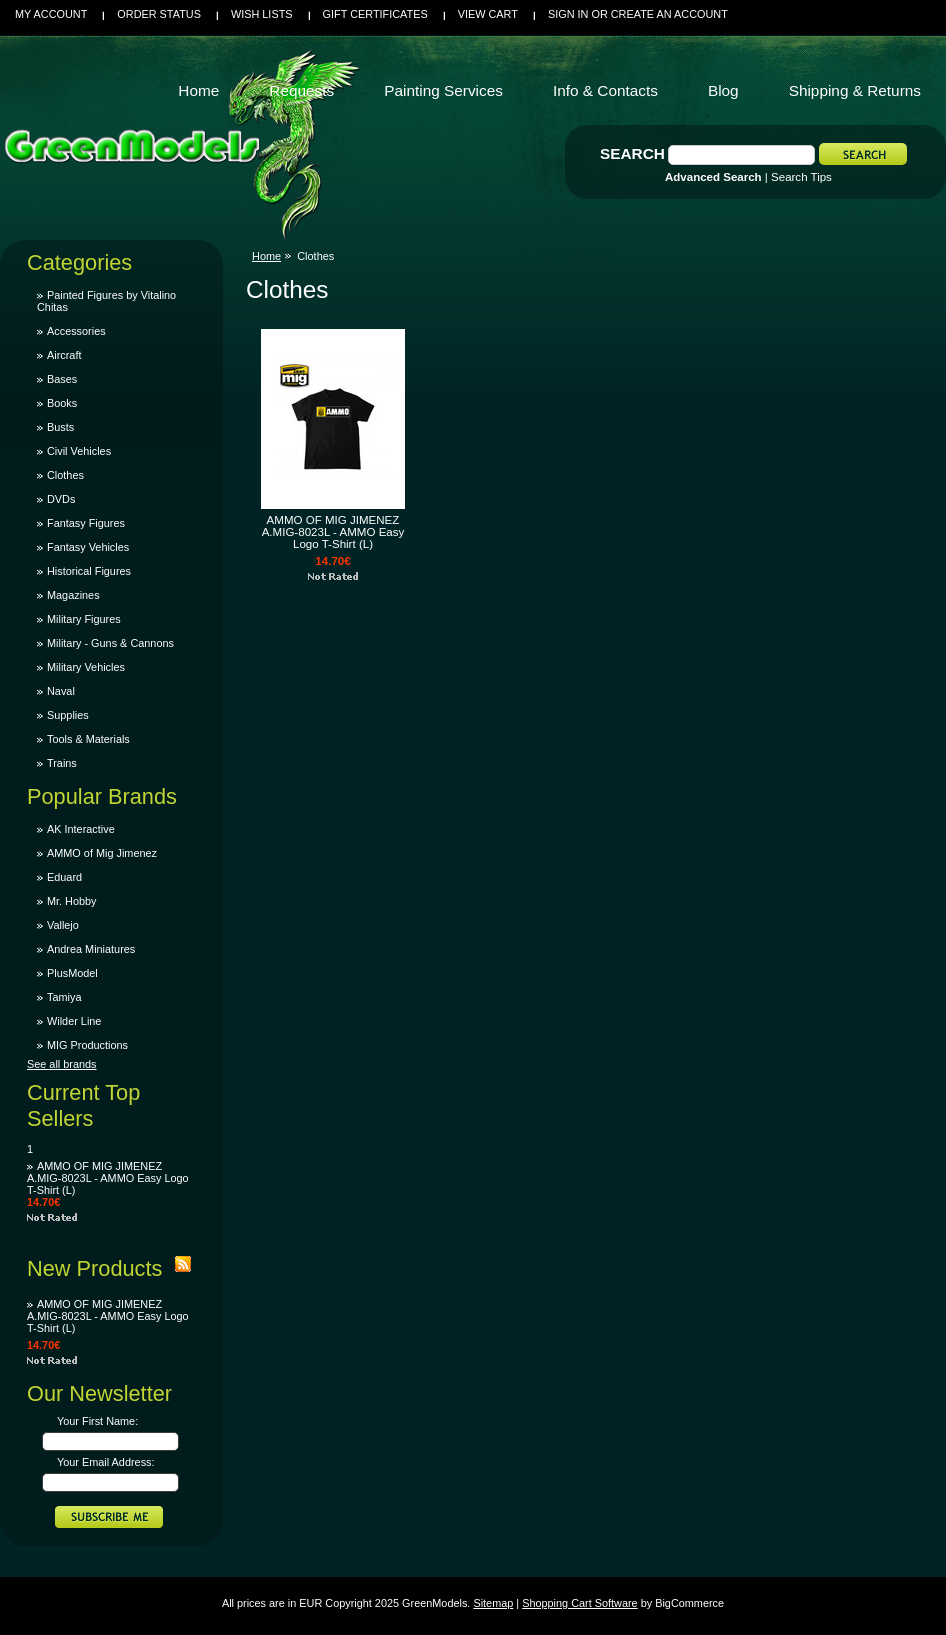  What do you see at coordinates (91, 949) in the screenshot?
I see `Andrea Miniatures` at bounding box center [91, 949].